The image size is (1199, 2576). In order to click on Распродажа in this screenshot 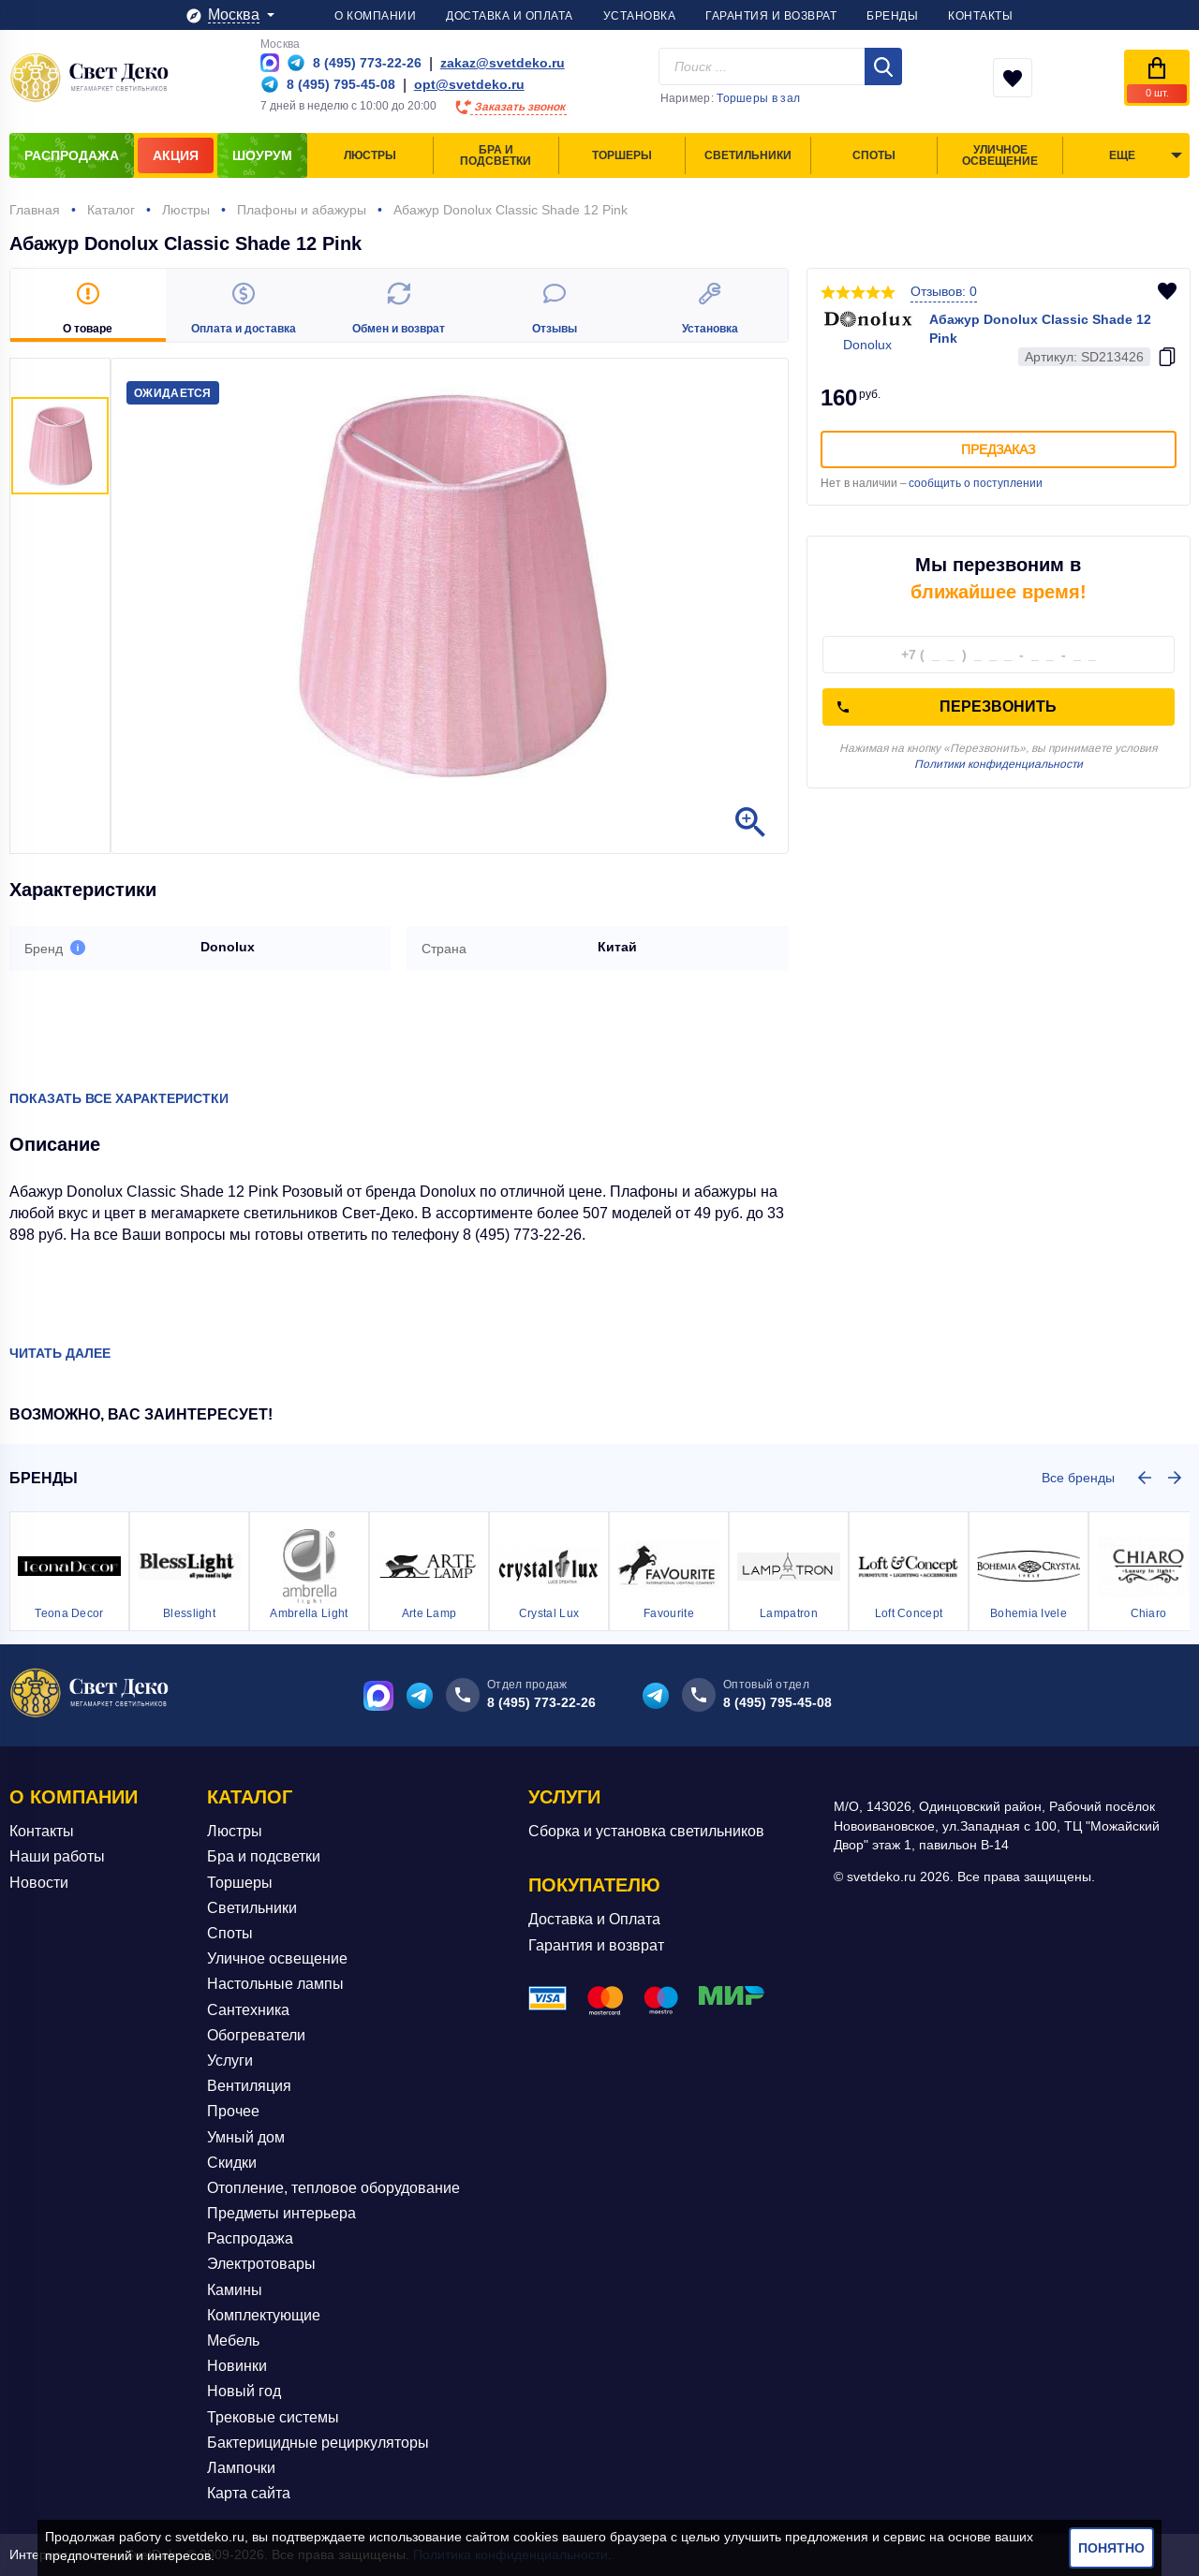, I will do `click(250, 2238)`.